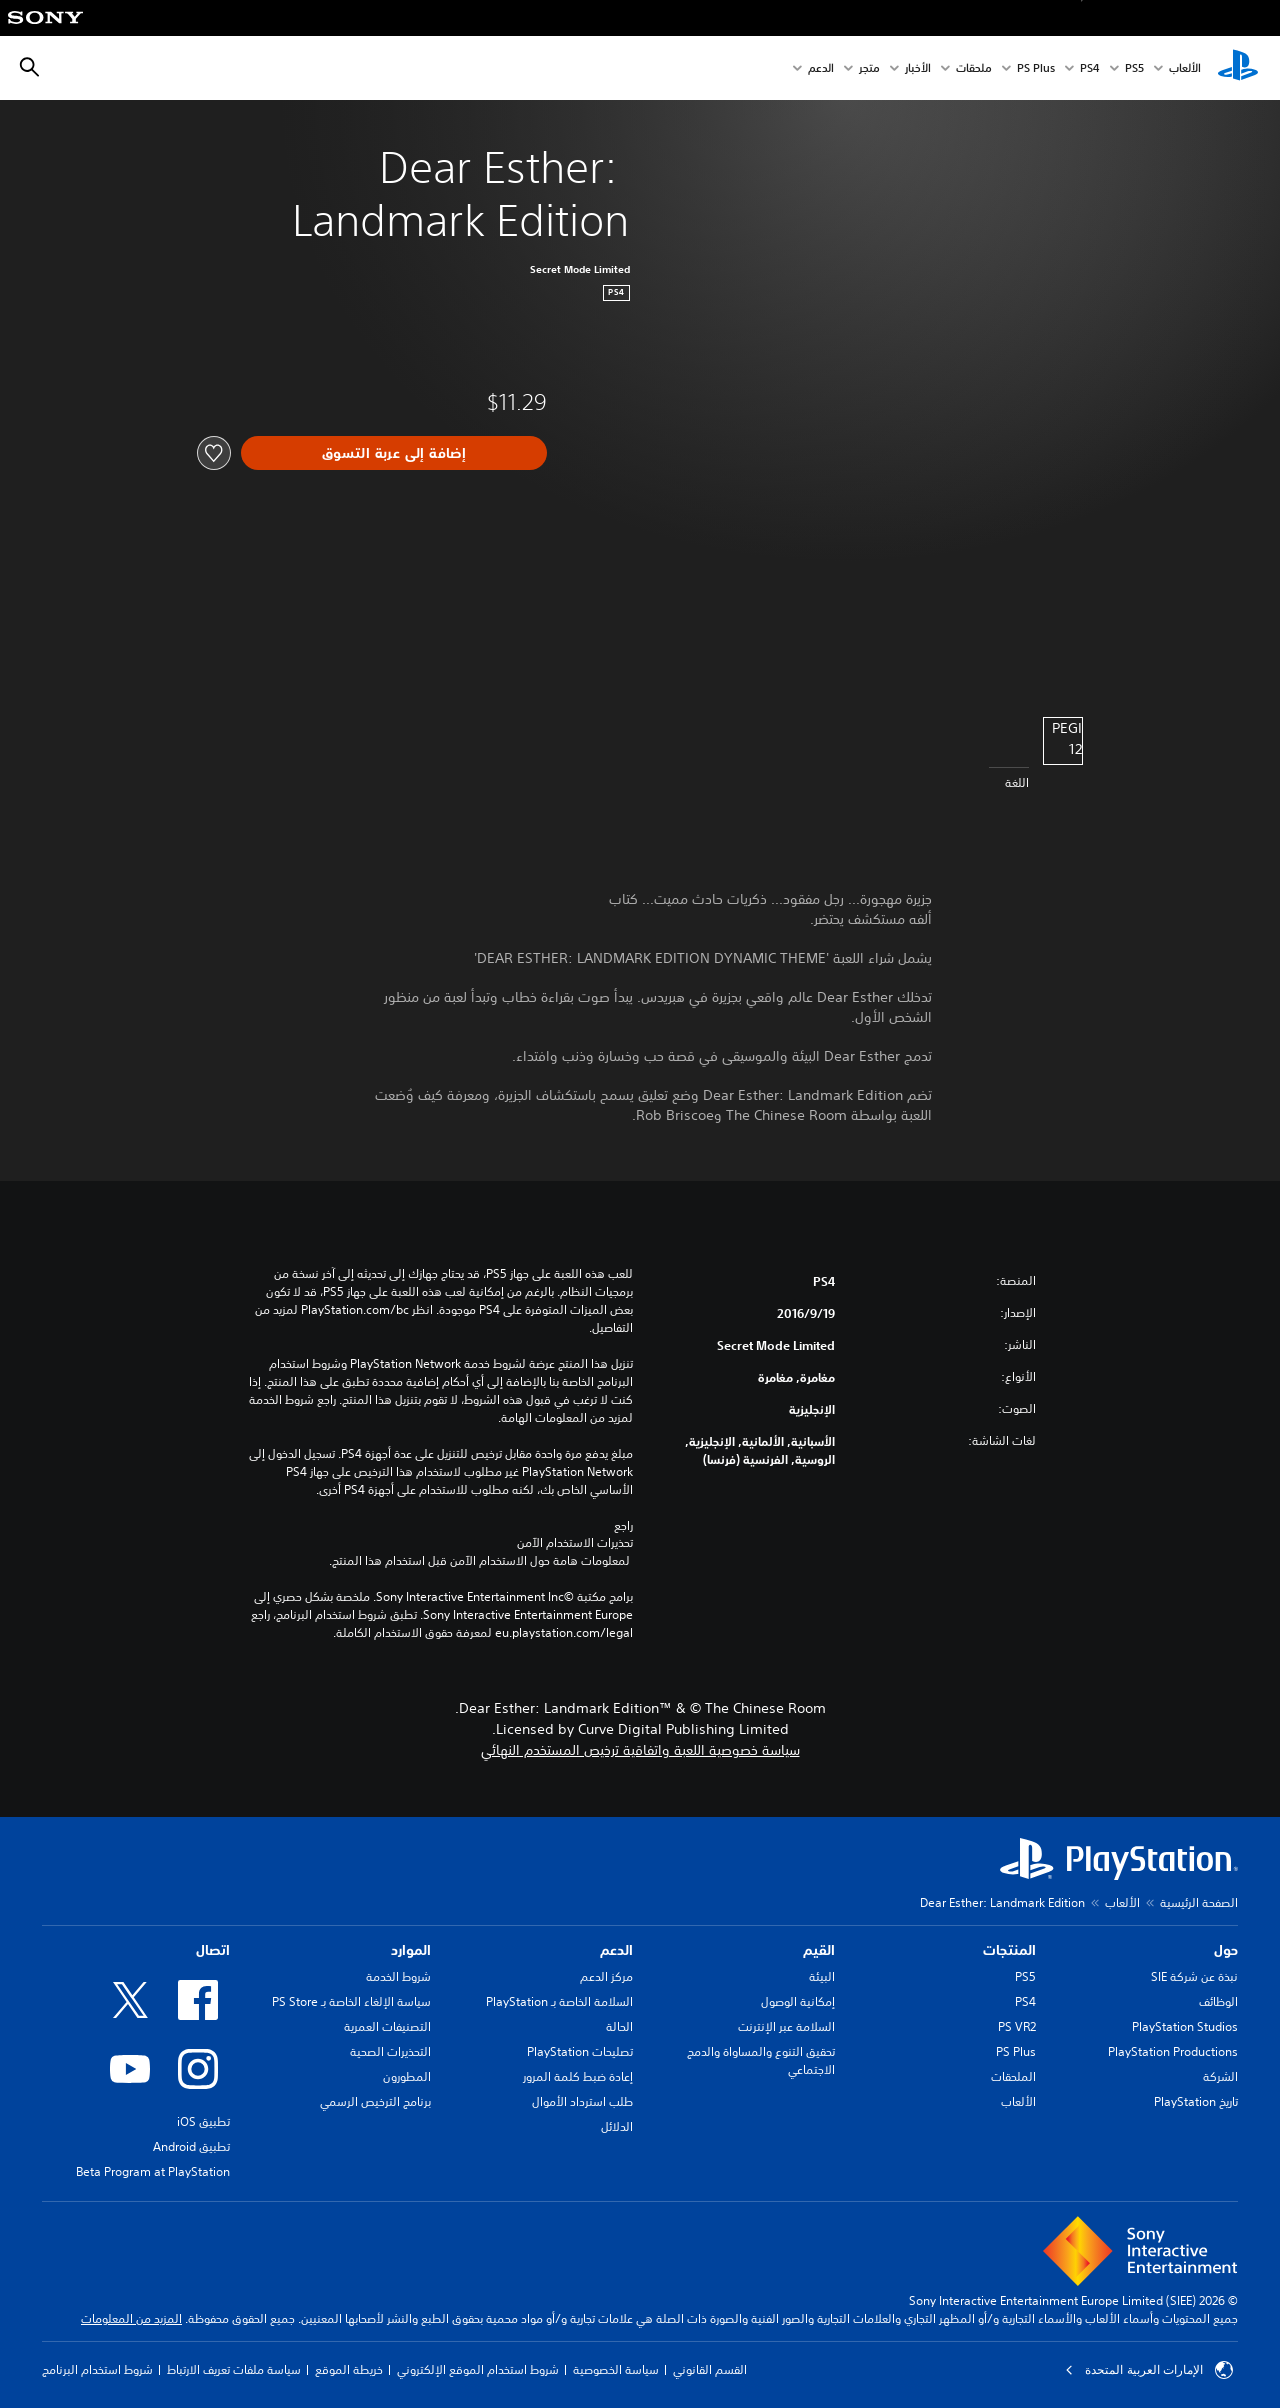 Image resolution: width=1280 pixels, height=2408 pixels. What do you see at coordinates (580, 2051) in the screenshot?
I see `تصليحات PlayStation` at bounding box center [580, 2051].